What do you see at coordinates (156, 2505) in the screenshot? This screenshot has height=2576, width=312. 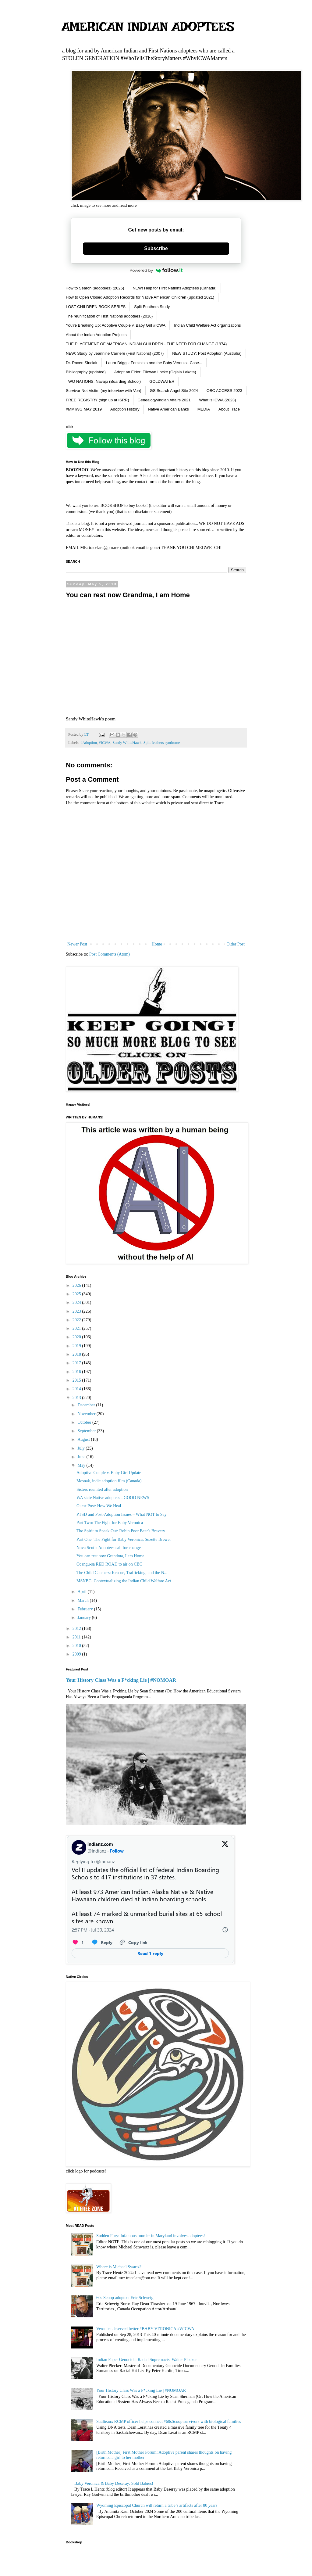 I see `Wyoming Episcopal Church will return a tribe’s artifacts after 80 years` at bounding box center [156, 2505].